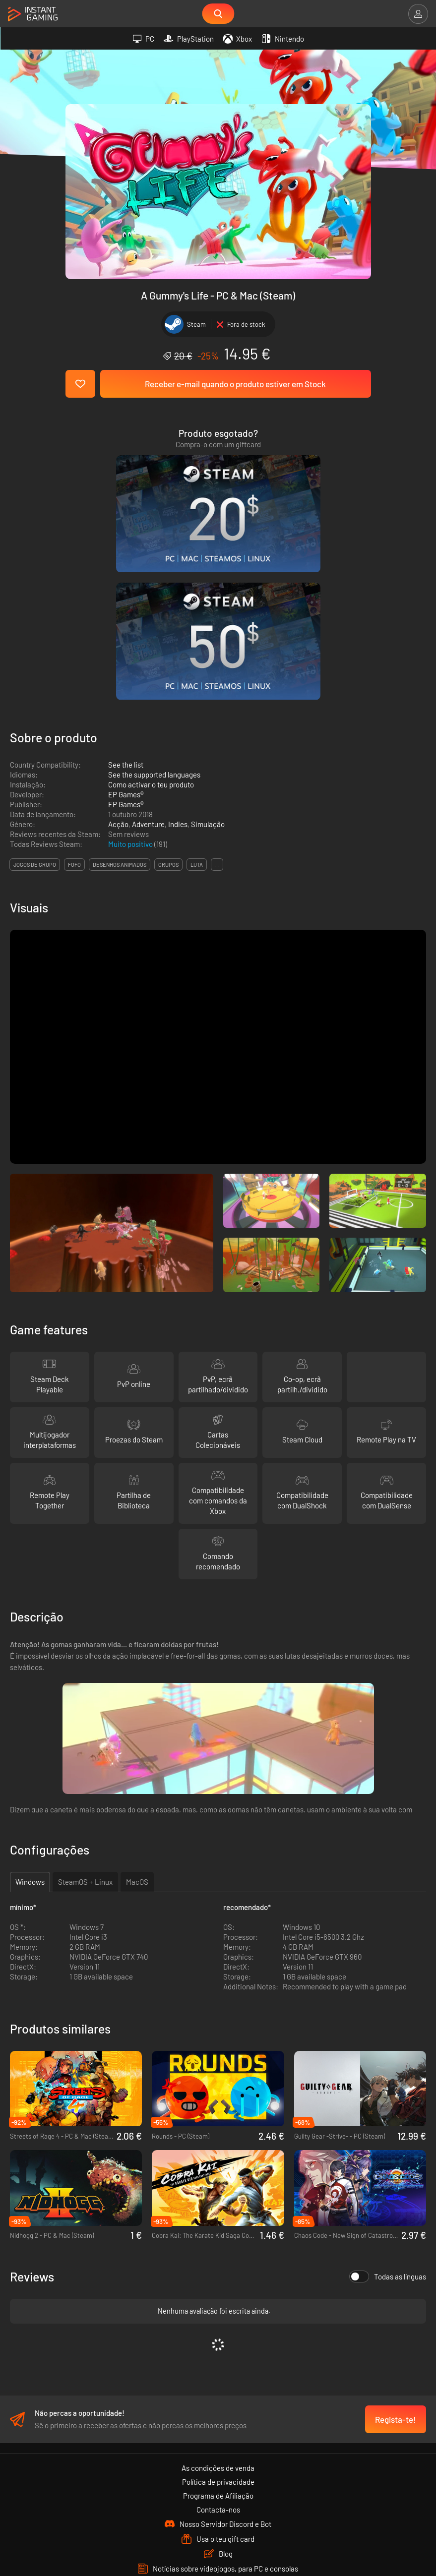  Describe the element at coordinates (125, 595) in the screenshot. I see `See the list` at that location.